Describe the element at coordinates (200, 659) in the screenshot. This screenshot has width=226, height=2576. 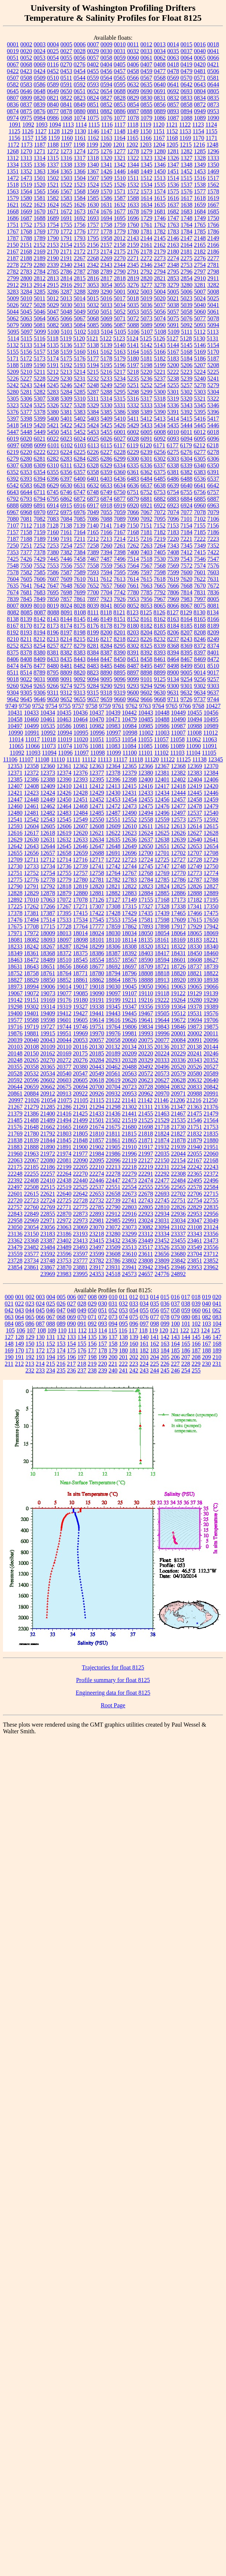
I see `8469` at that location.